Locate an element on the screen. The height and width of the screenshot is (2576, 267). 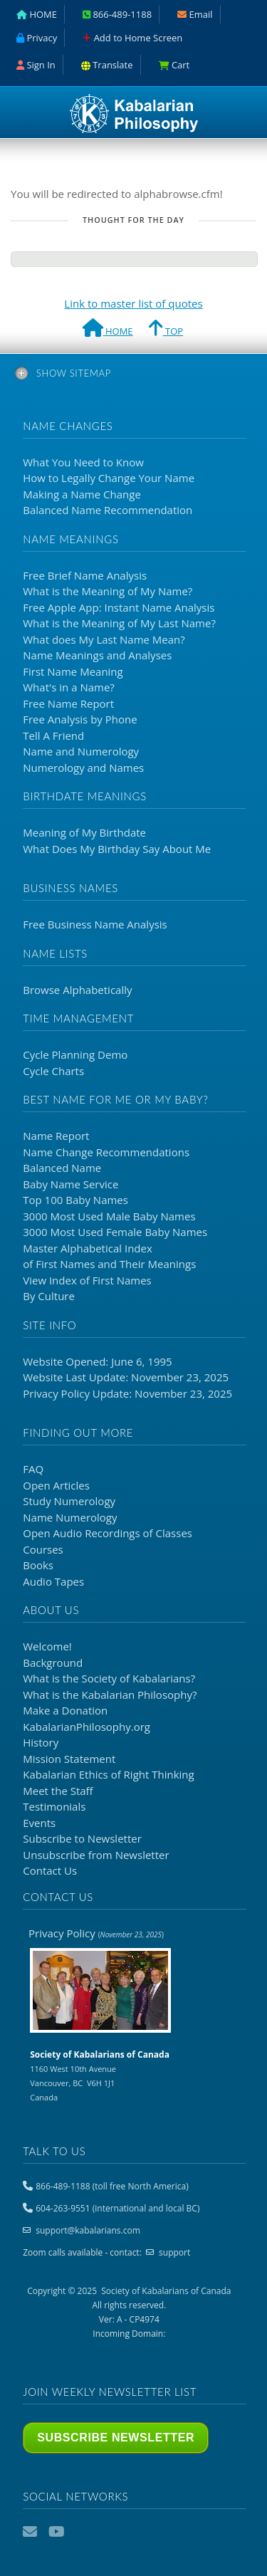
Email is located at coordinates (31, 2532).